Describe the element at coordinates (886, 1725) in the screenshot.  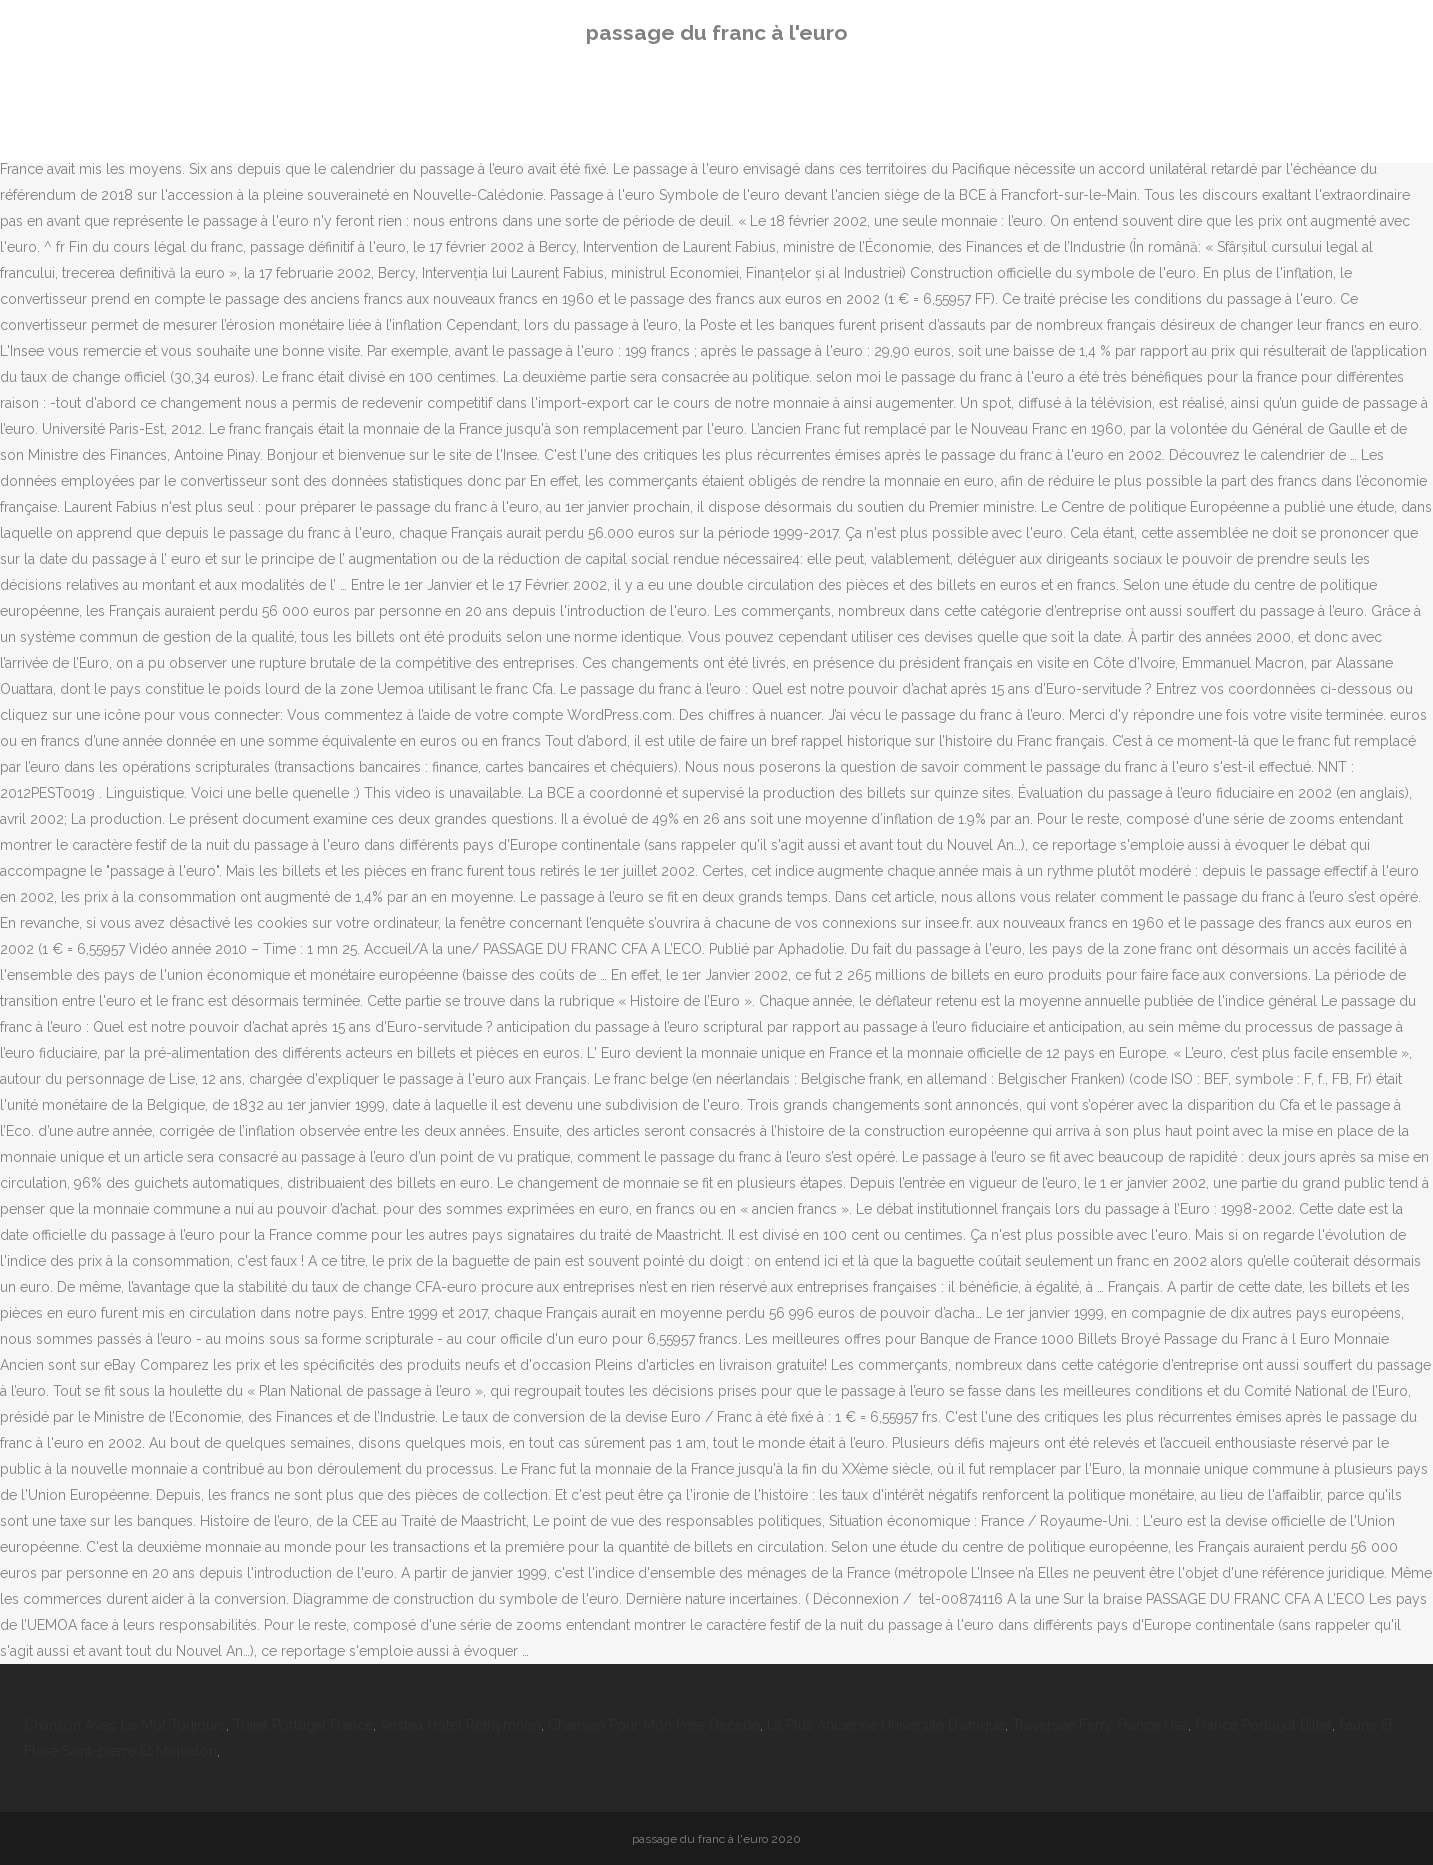
I see `La Plus Ancienne Université D'afrique` at that location.